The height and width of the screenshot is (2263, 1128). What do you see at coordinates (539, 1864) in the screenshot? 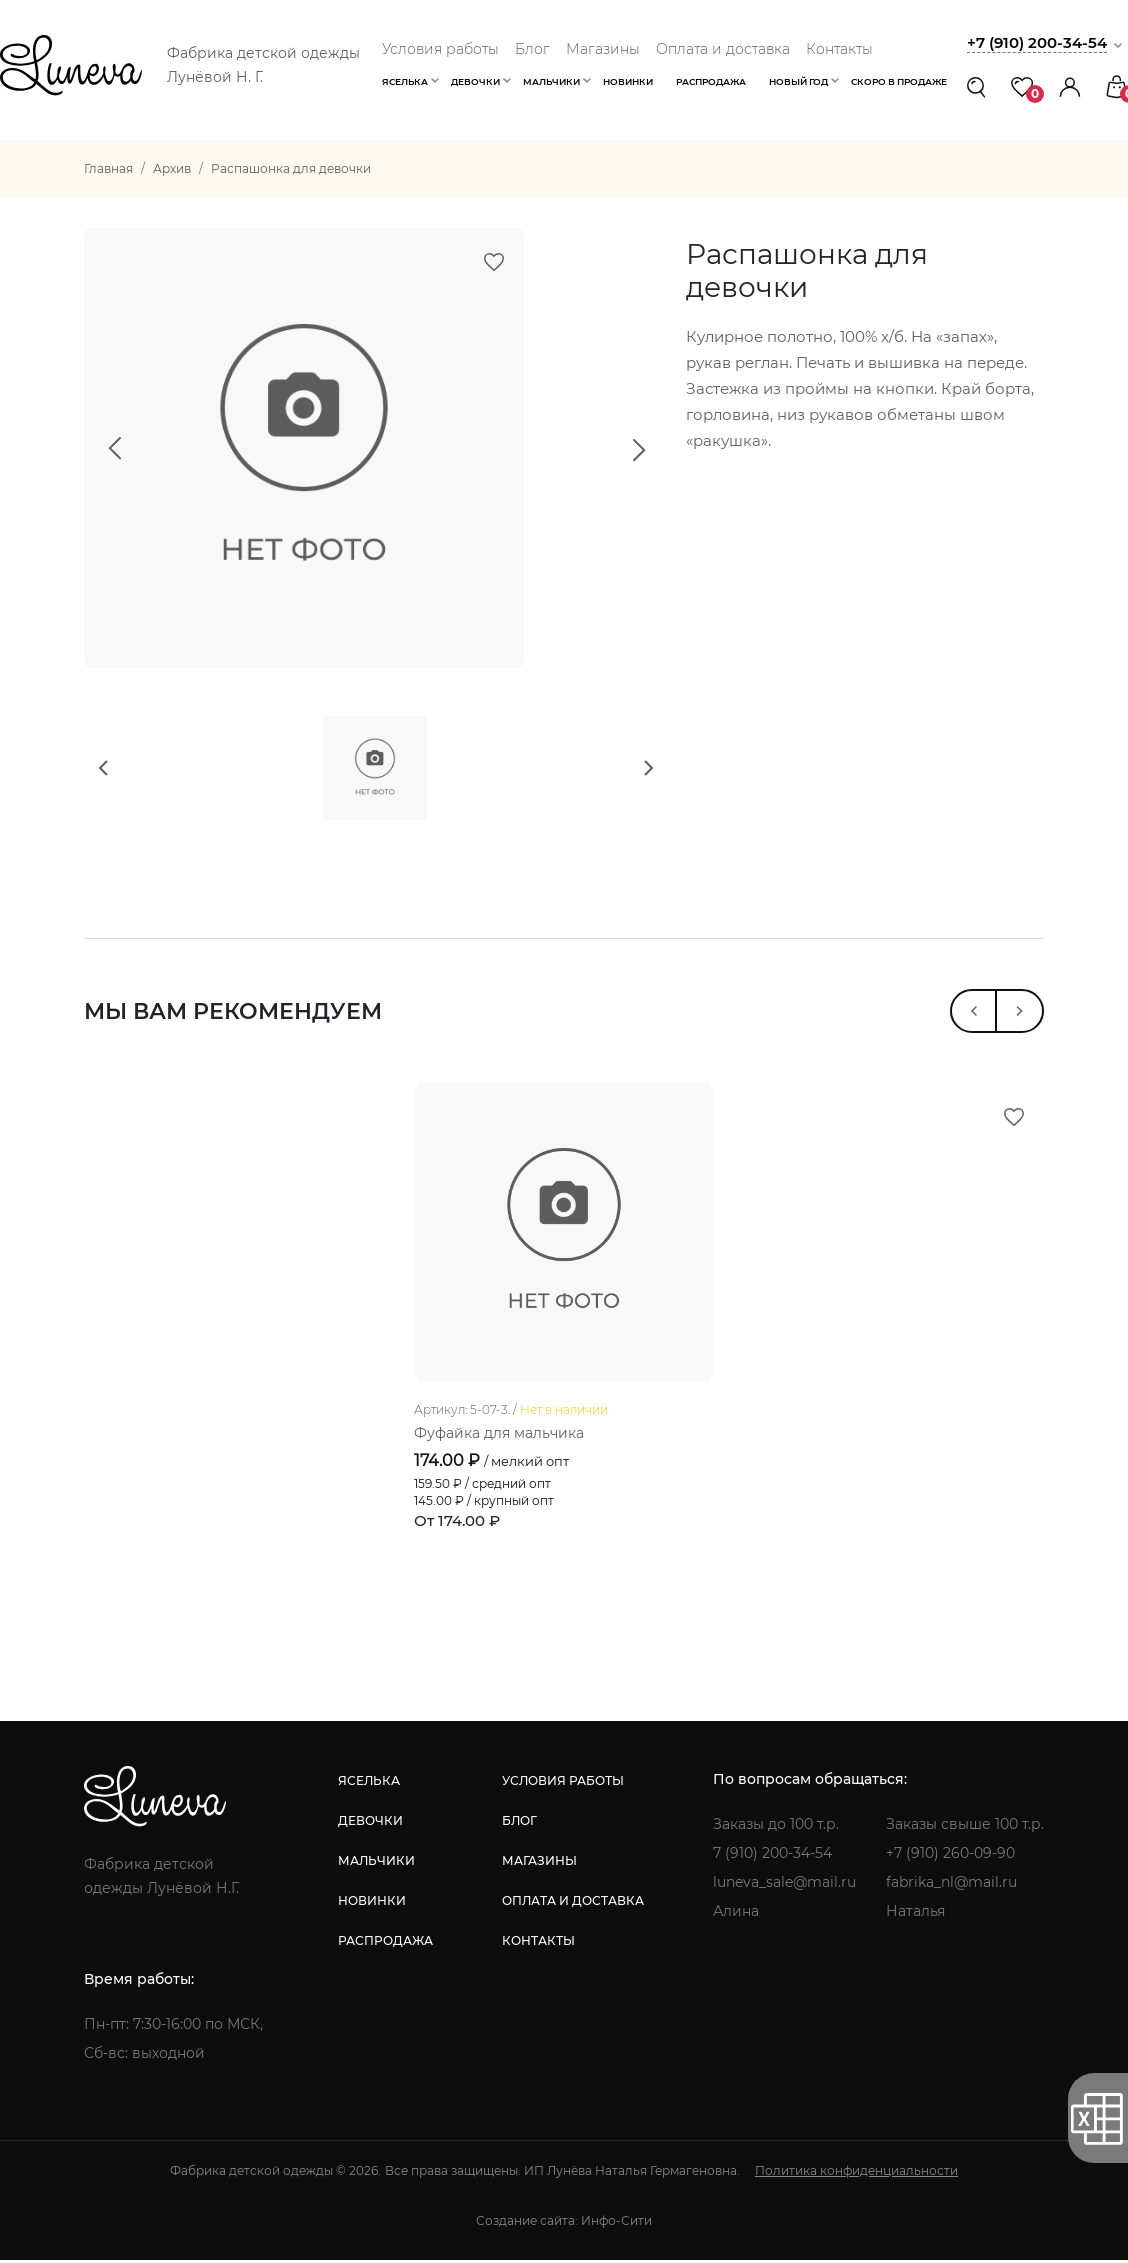
I see `магазины` at bounding box center [539, 1864].